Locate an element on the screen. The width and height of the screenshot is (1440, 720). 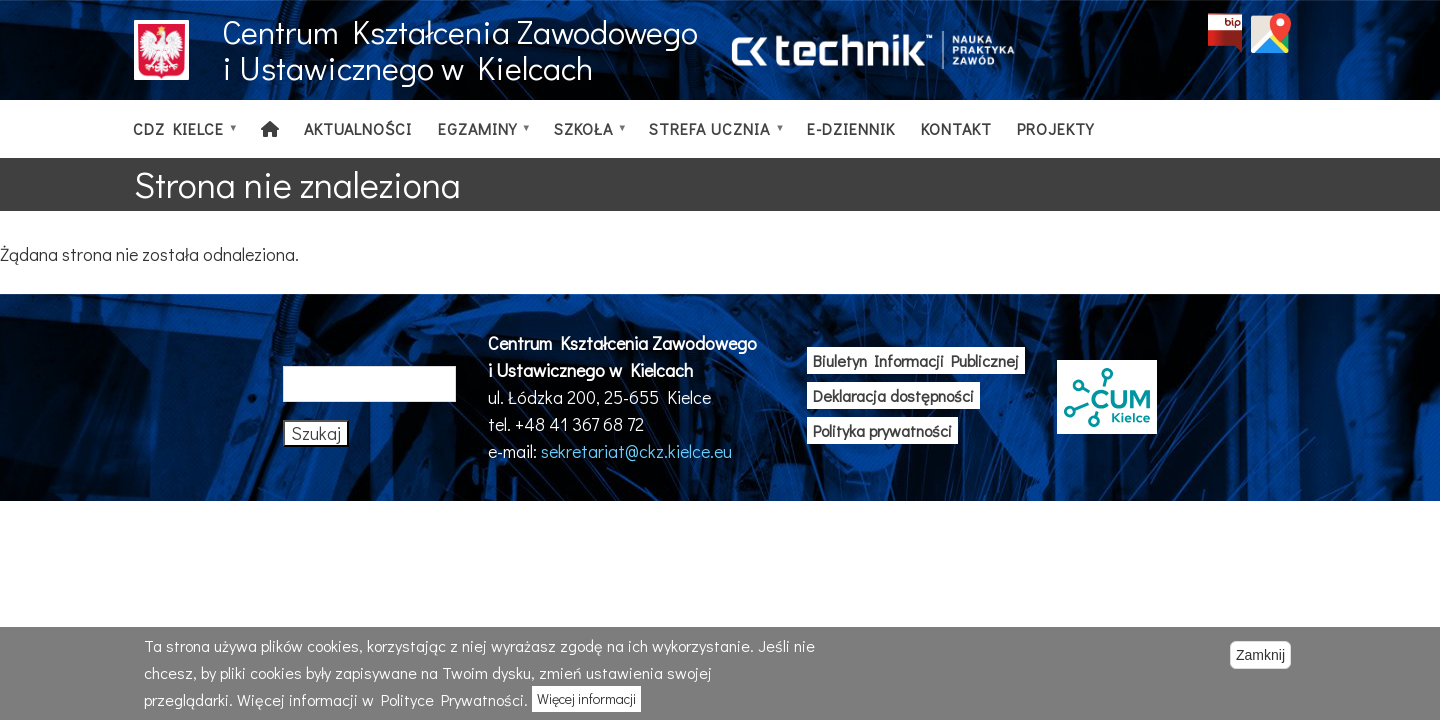
sekretariat@ckz.kielce.eu is located at coordinates (636, 451).